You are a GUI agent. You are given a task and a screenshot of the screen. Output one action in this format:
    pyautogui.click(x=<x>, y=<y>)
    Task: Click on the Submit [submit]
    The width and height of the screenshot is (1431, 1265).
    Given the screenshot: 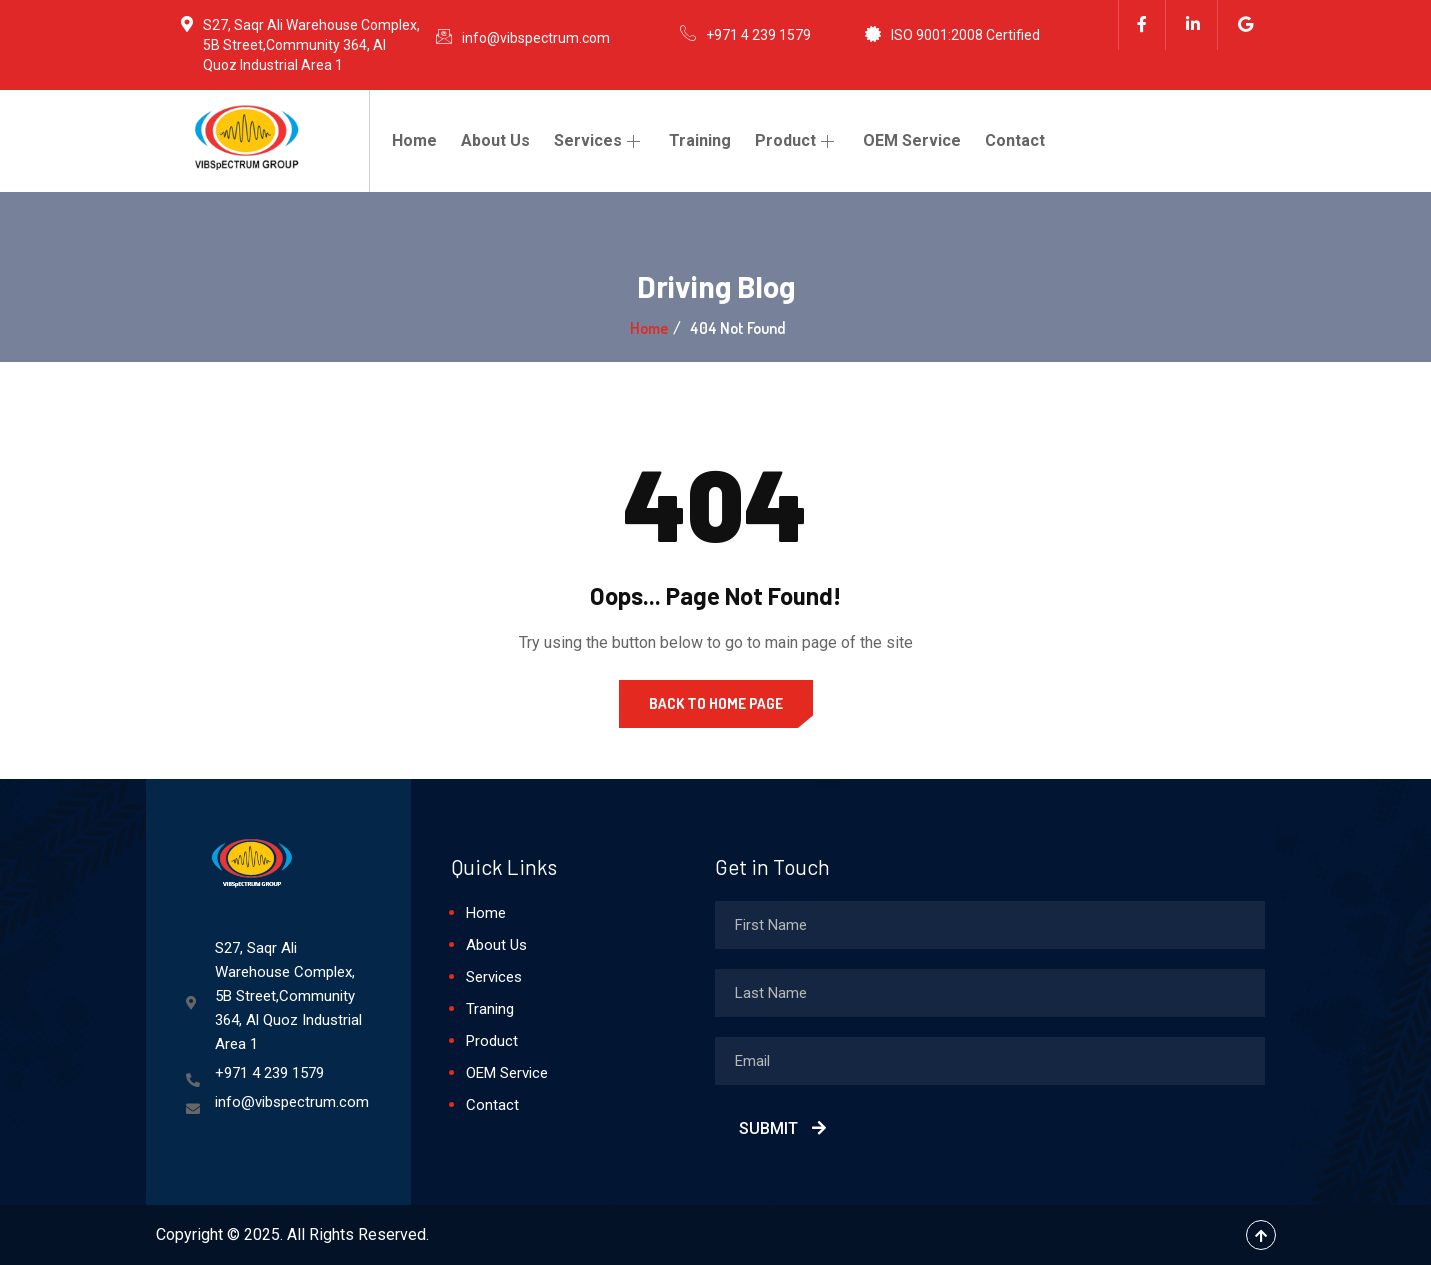 What is the action you would take?
    pyautogui.click(x=782, y=1128)
    